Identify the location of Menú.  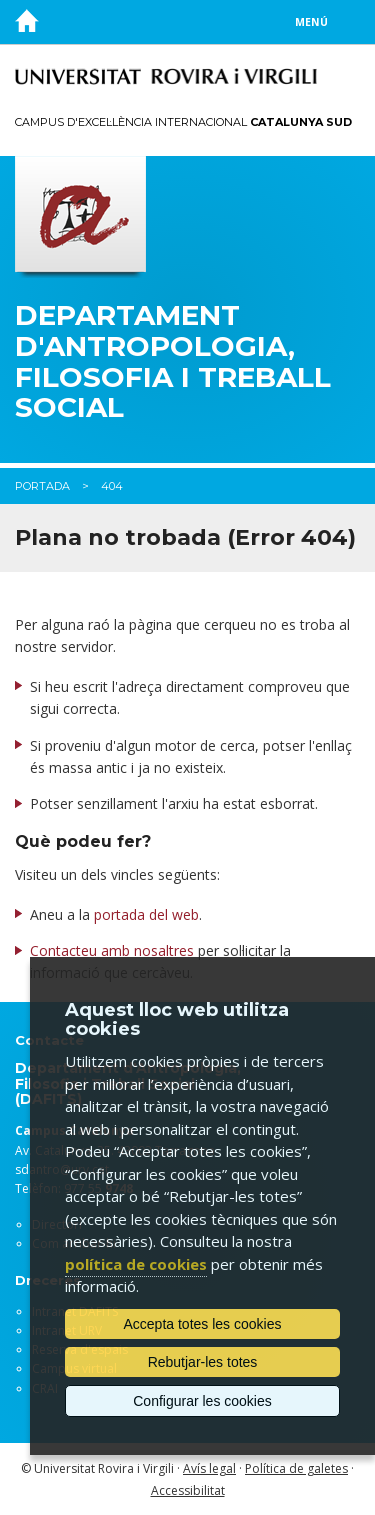
(311, 22).